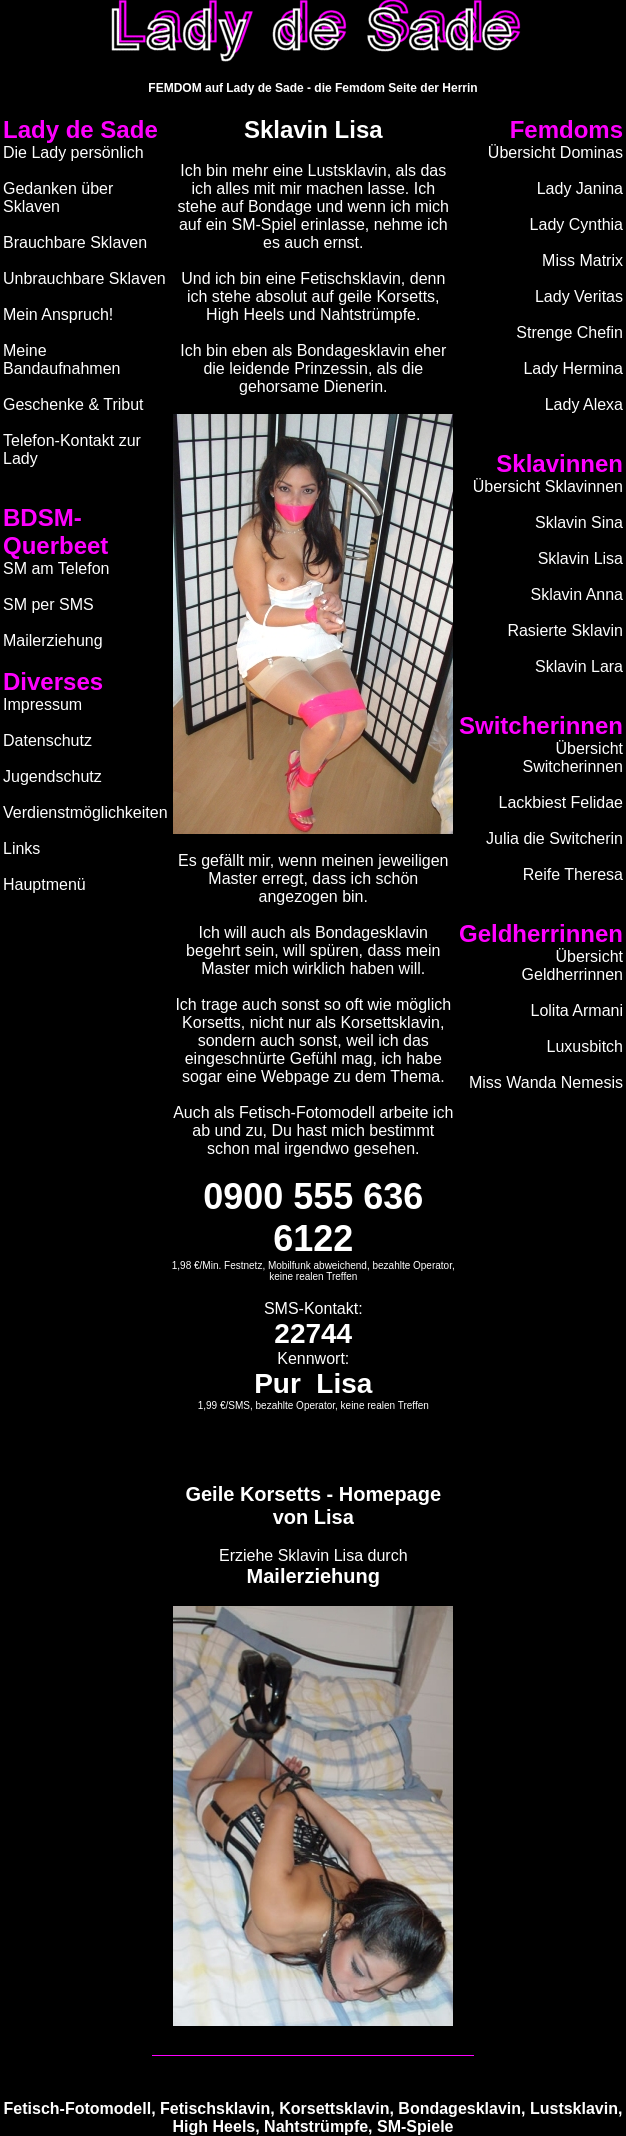  Describe the element at coordinates (52, 776) in the screenshot. I see `Jugendschutz` at that location.